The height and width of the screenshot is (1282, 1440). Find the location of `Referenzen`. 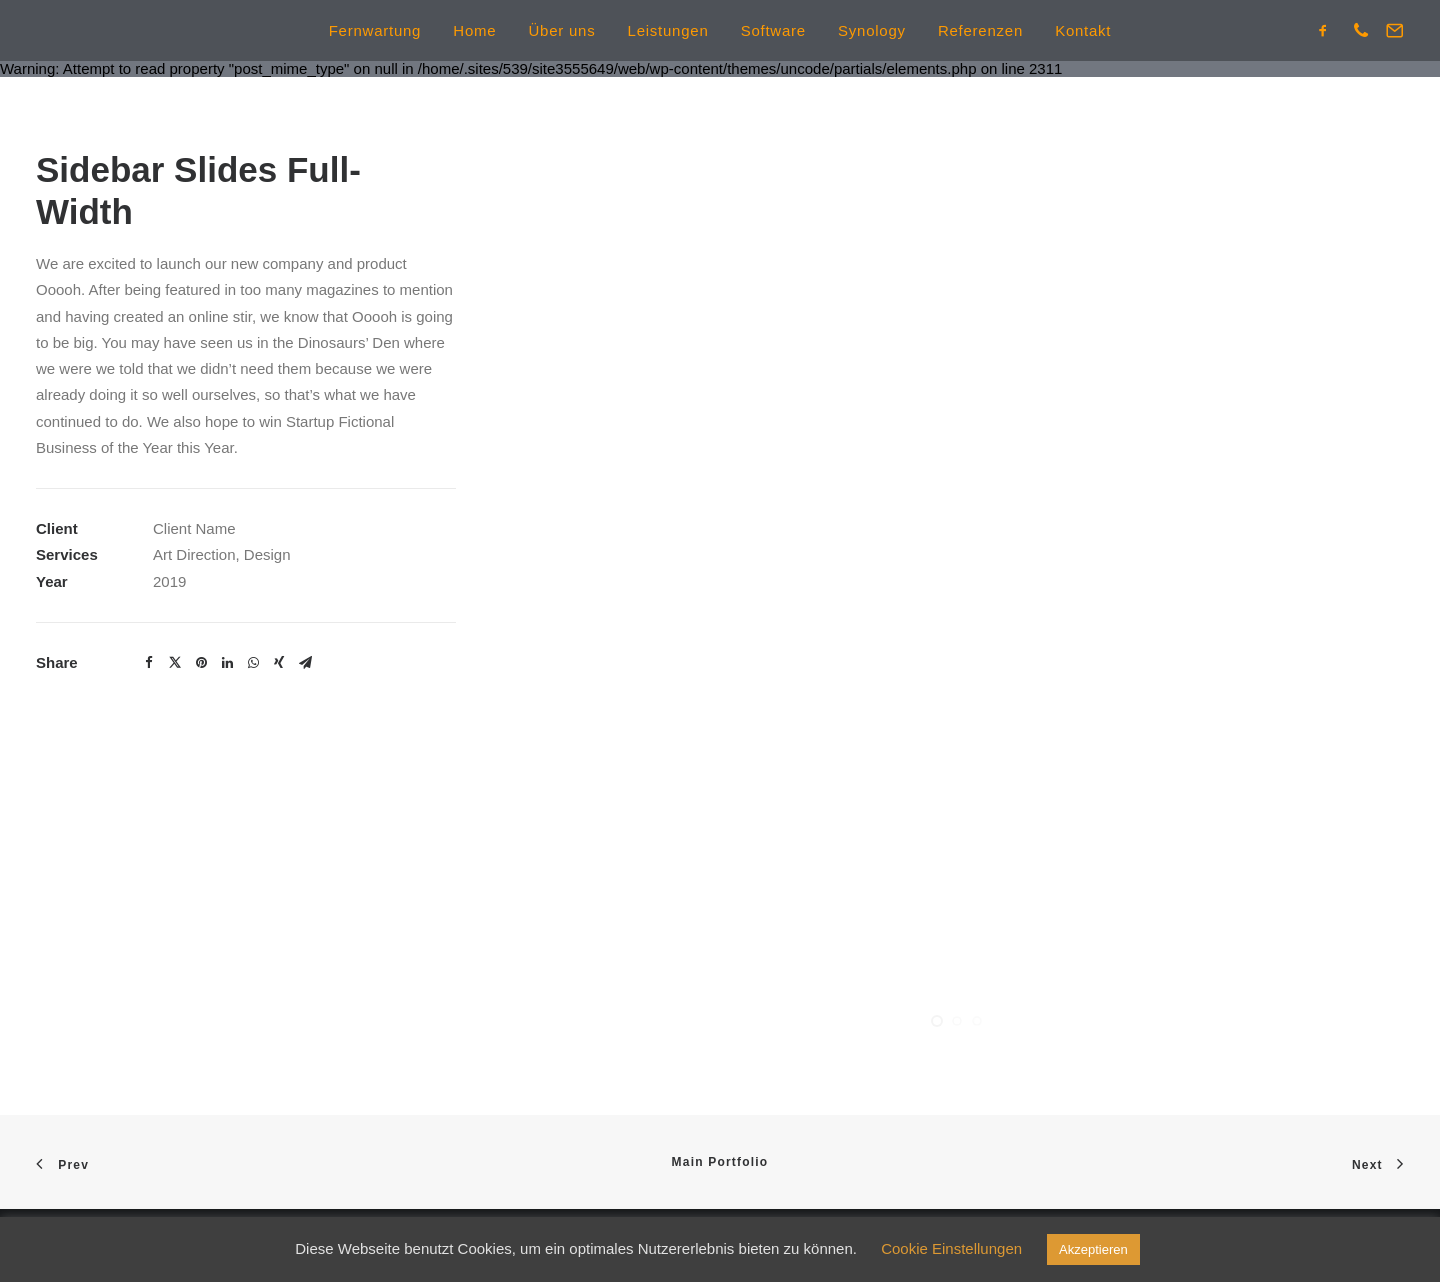

Referenzen is located at coordinates (980, 30).